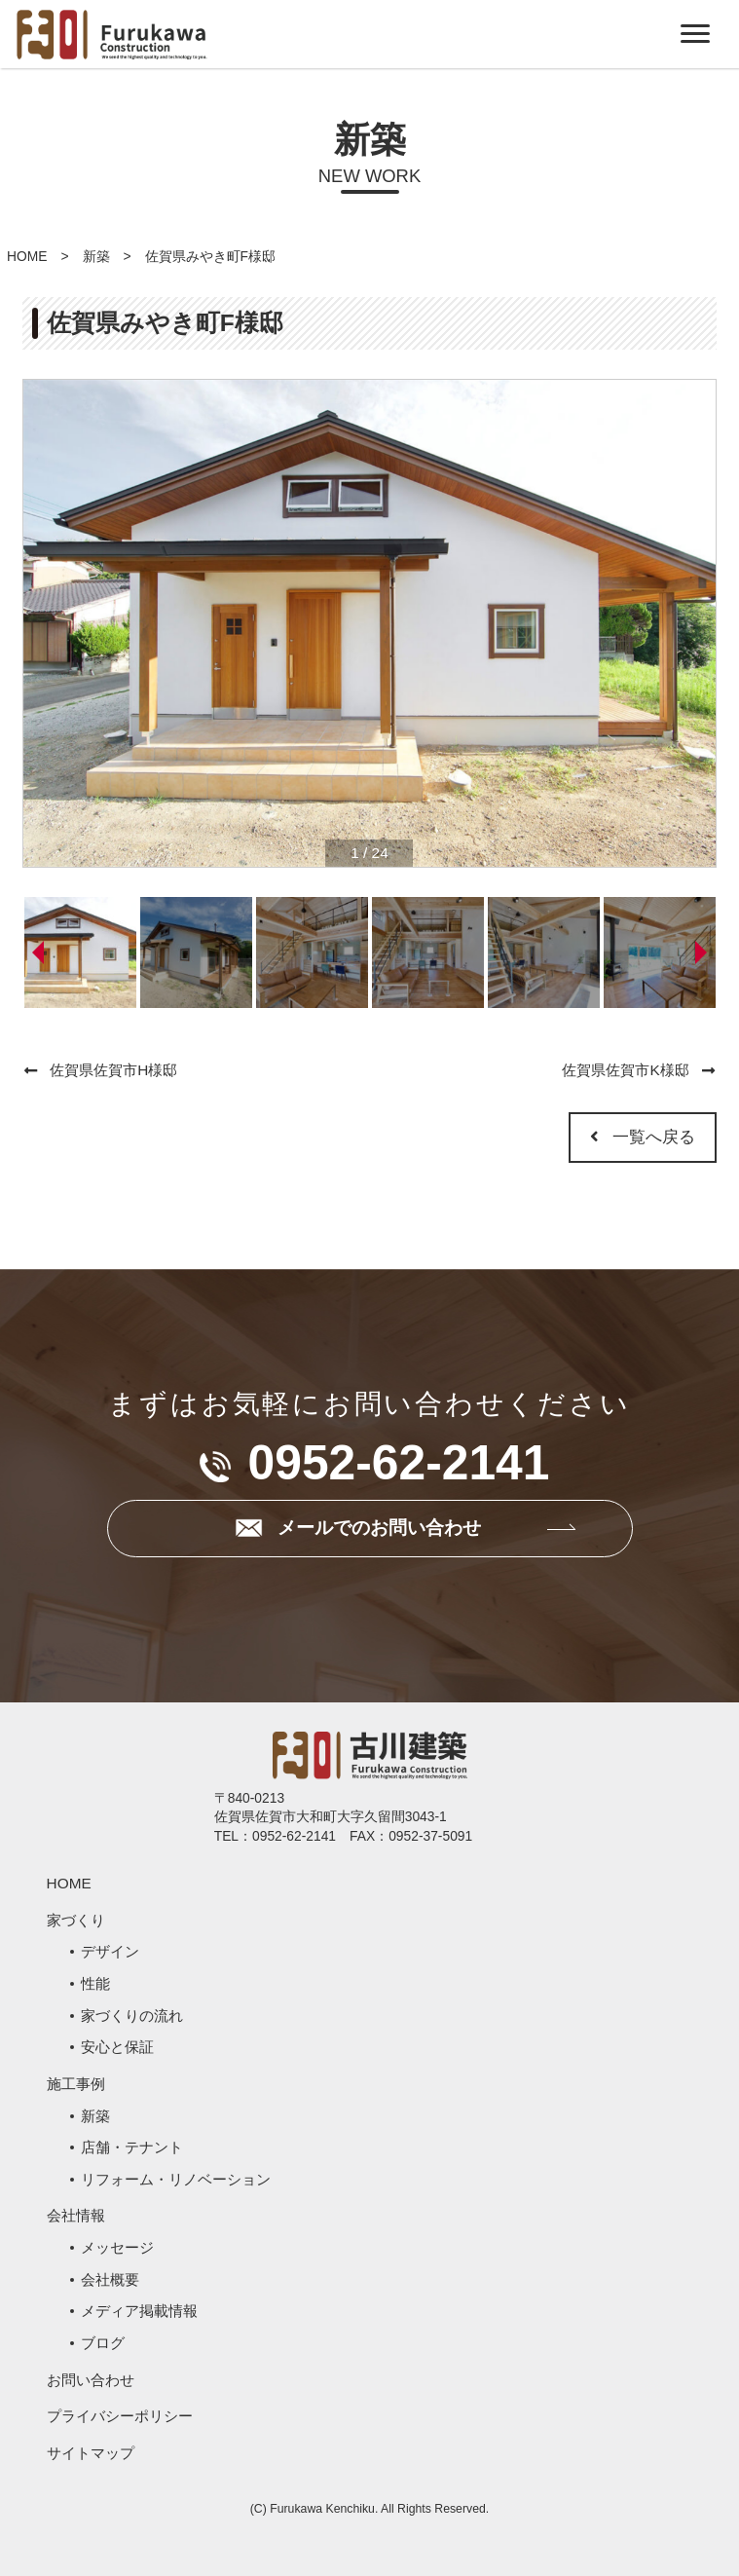  Describe the element at coordinates (103, 2342) in the screenshot. I see `ブログ` at that location.